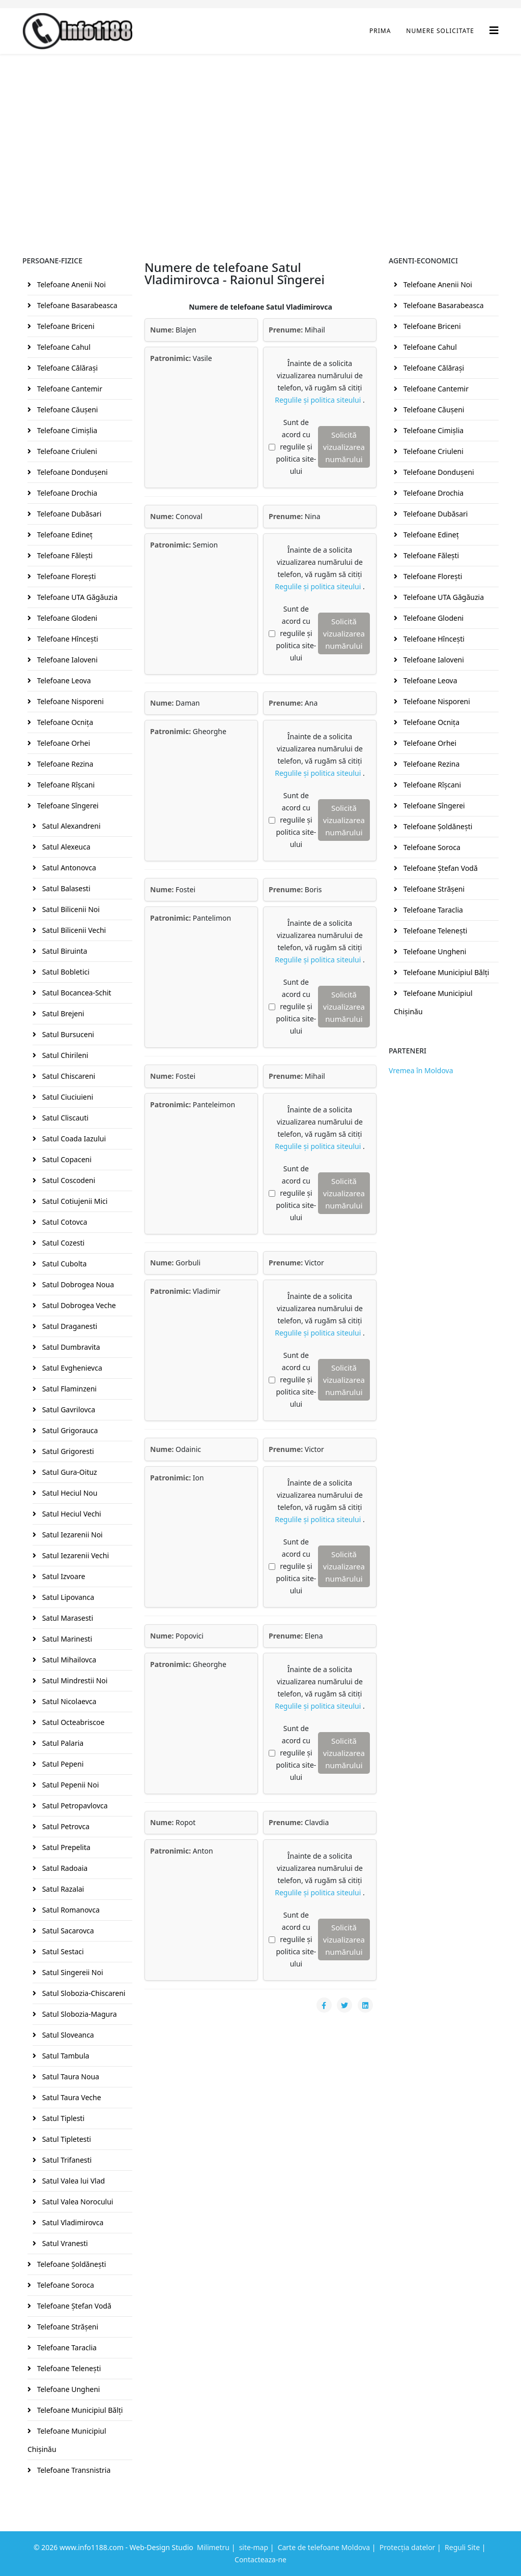 The width and height of the screenshot is (521, 2576). Describe the element at coordinates (64, 764) in the screenshot. I see `Telefoane Rezina` at that location.